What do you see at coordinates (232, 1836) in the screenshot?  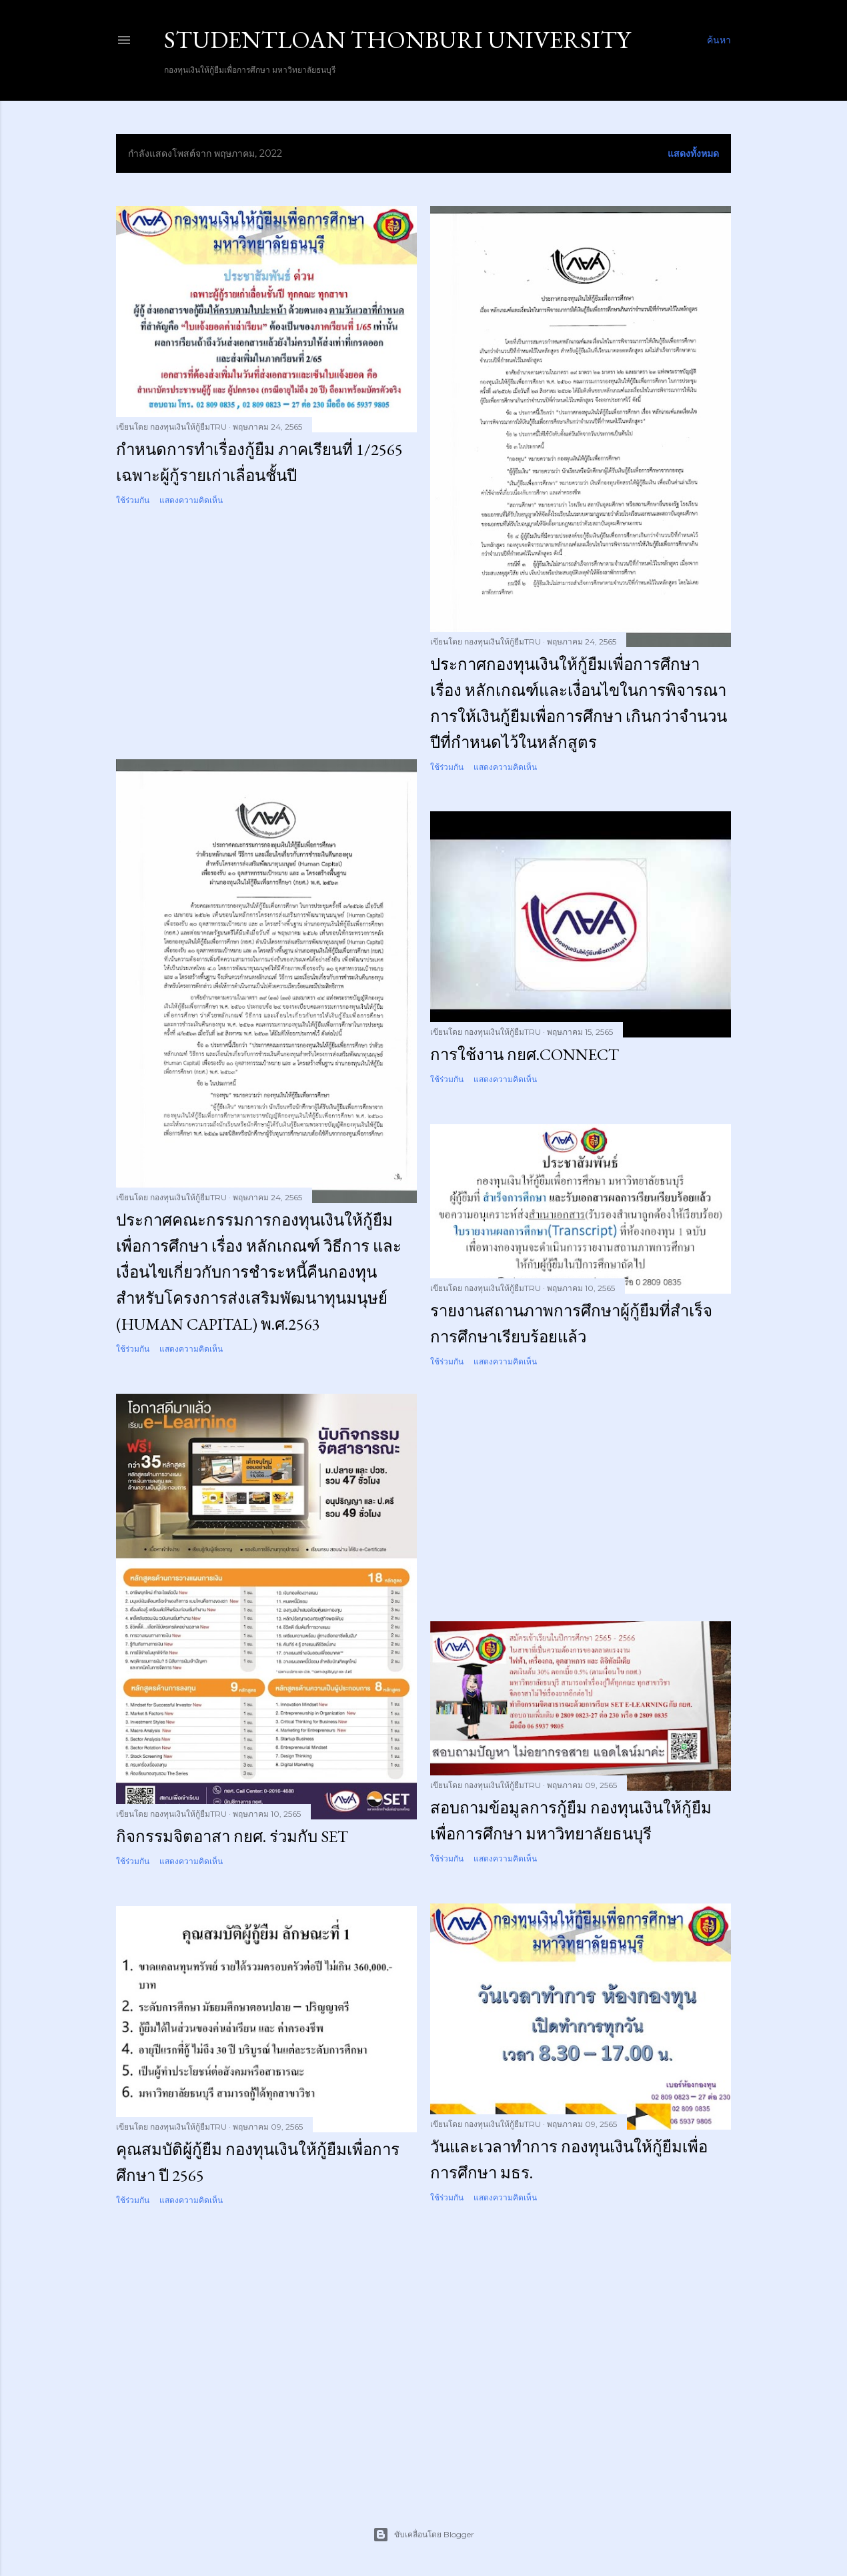 I see `กิจกรรมจิตอาสา กยศ. ร่วมกับ SET` at bounding box center [232, 1836].